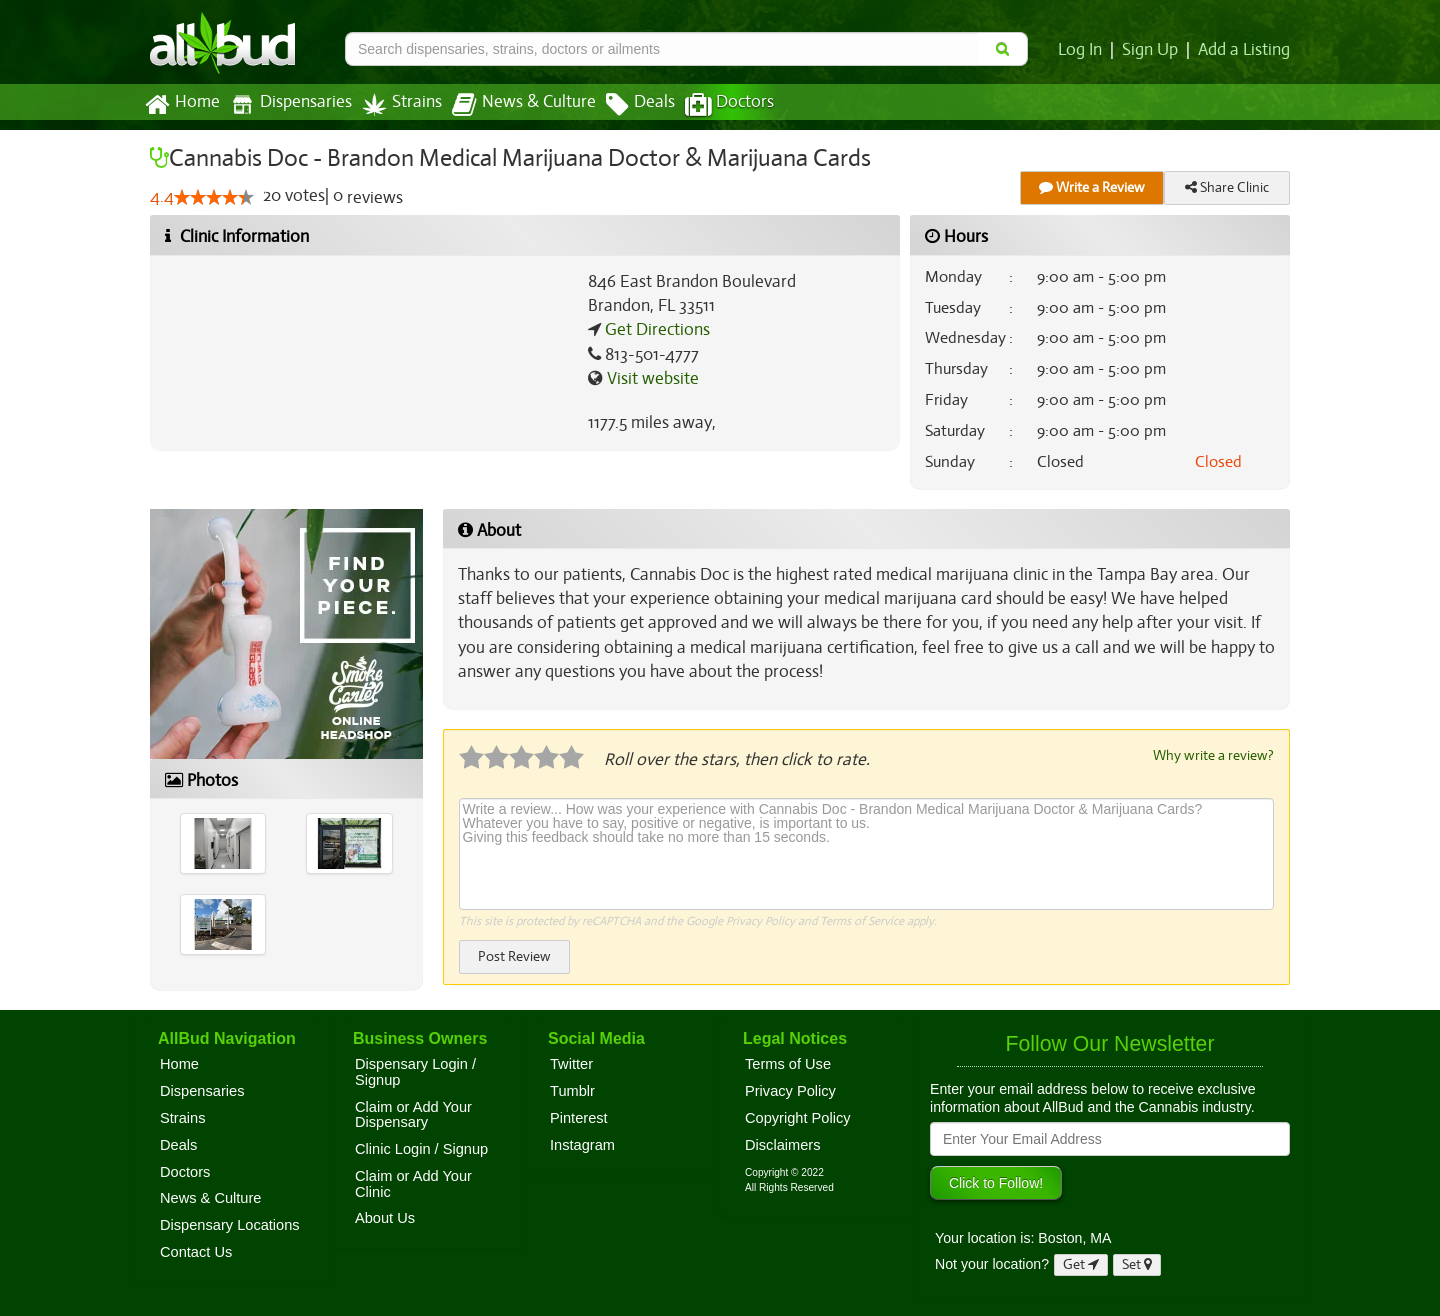 This screenshot has height=1316, width=1440. What do you see at coordinates (196, 1252) in the screenshot?
I see `Contact Us` at bounding box center [196, 1252].